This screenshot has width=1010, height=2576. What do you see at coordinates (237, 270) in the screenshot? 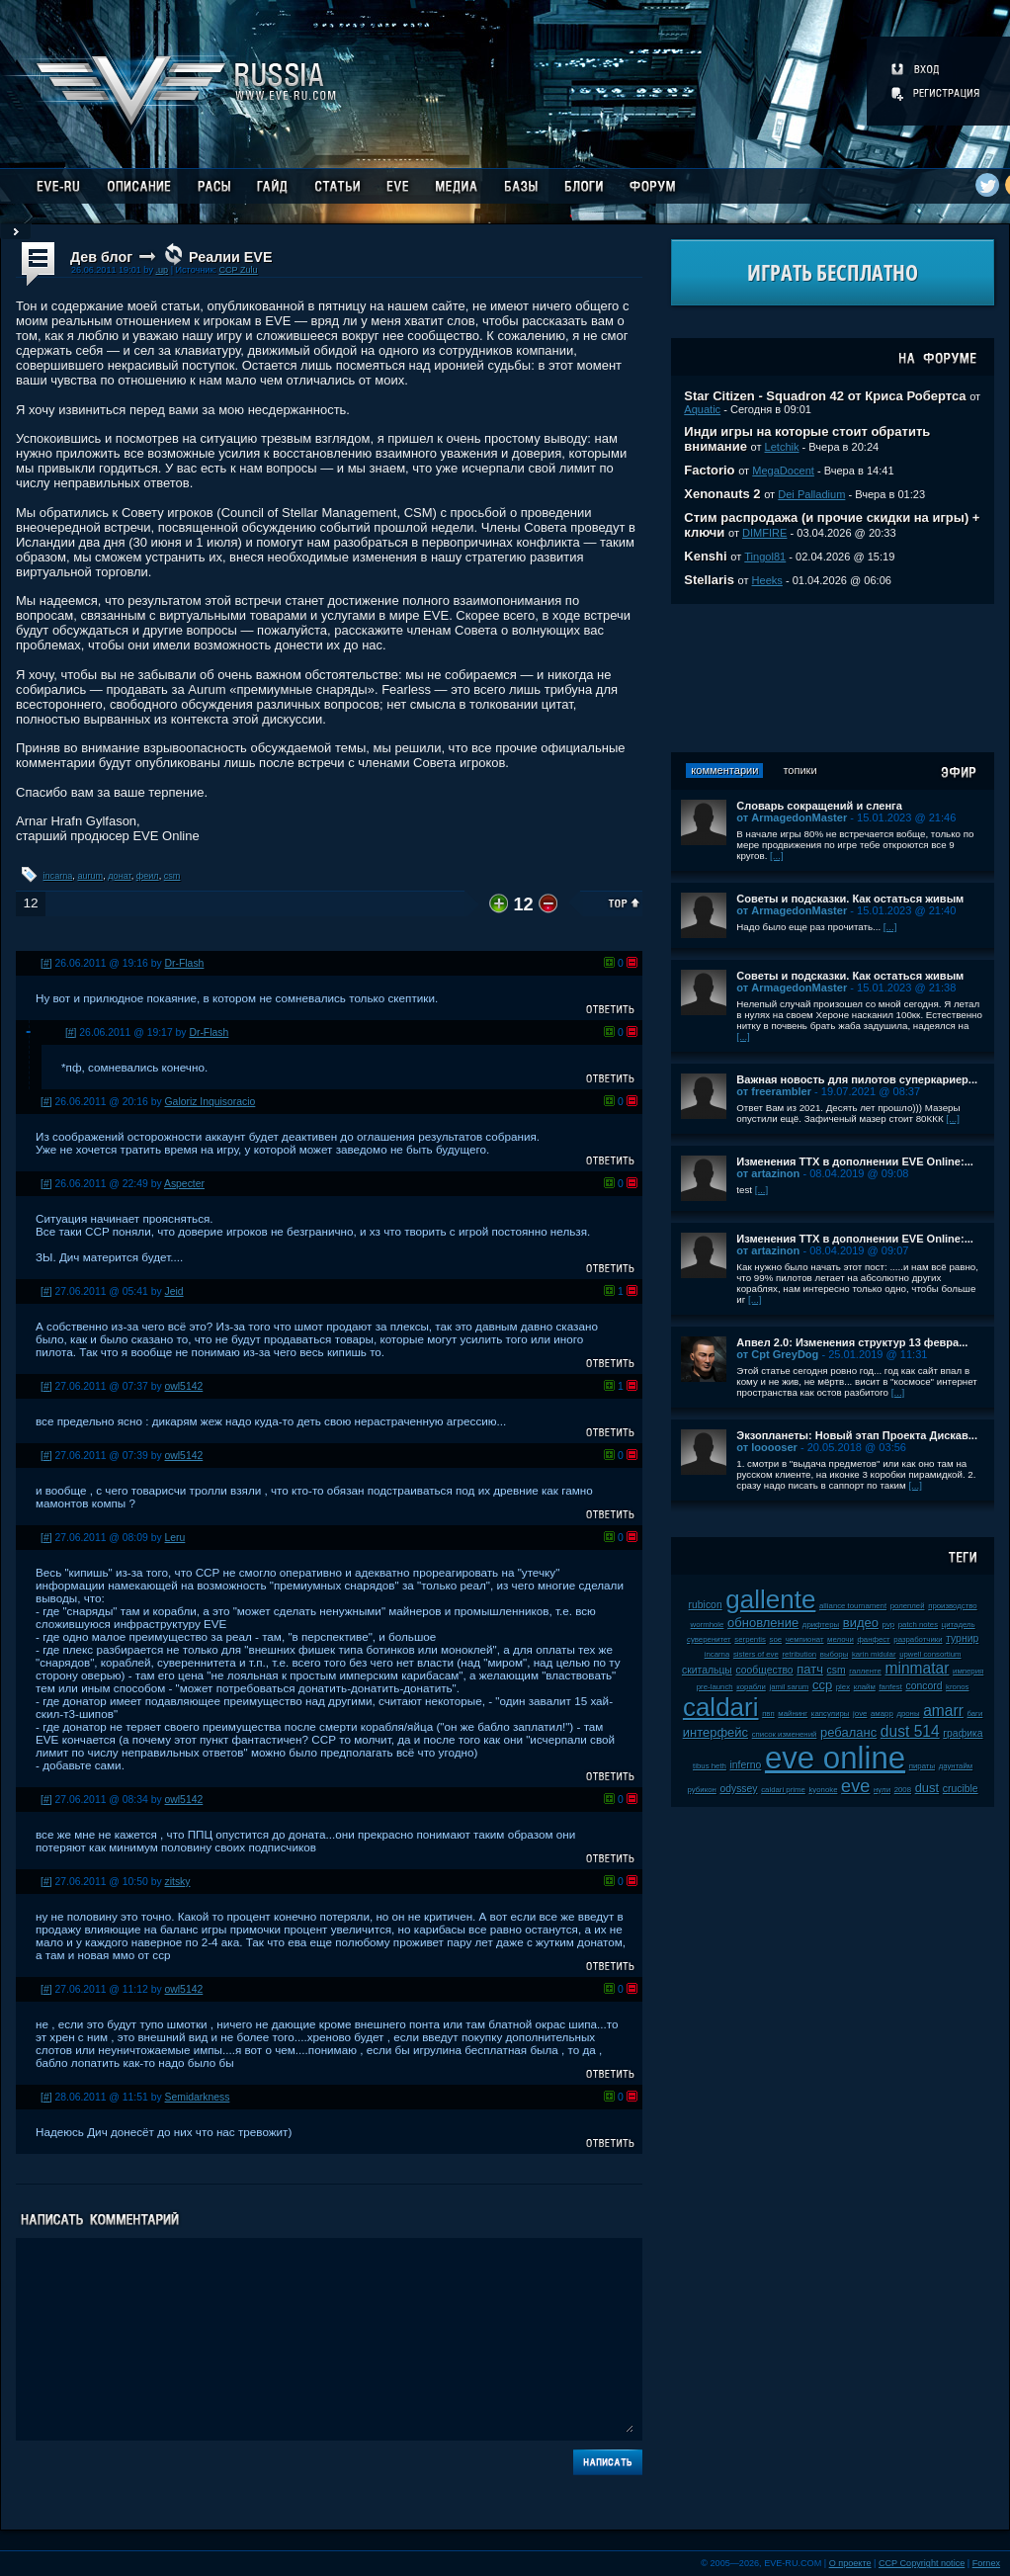
I see `CCP Zulu` at bounding box center [237, 270].